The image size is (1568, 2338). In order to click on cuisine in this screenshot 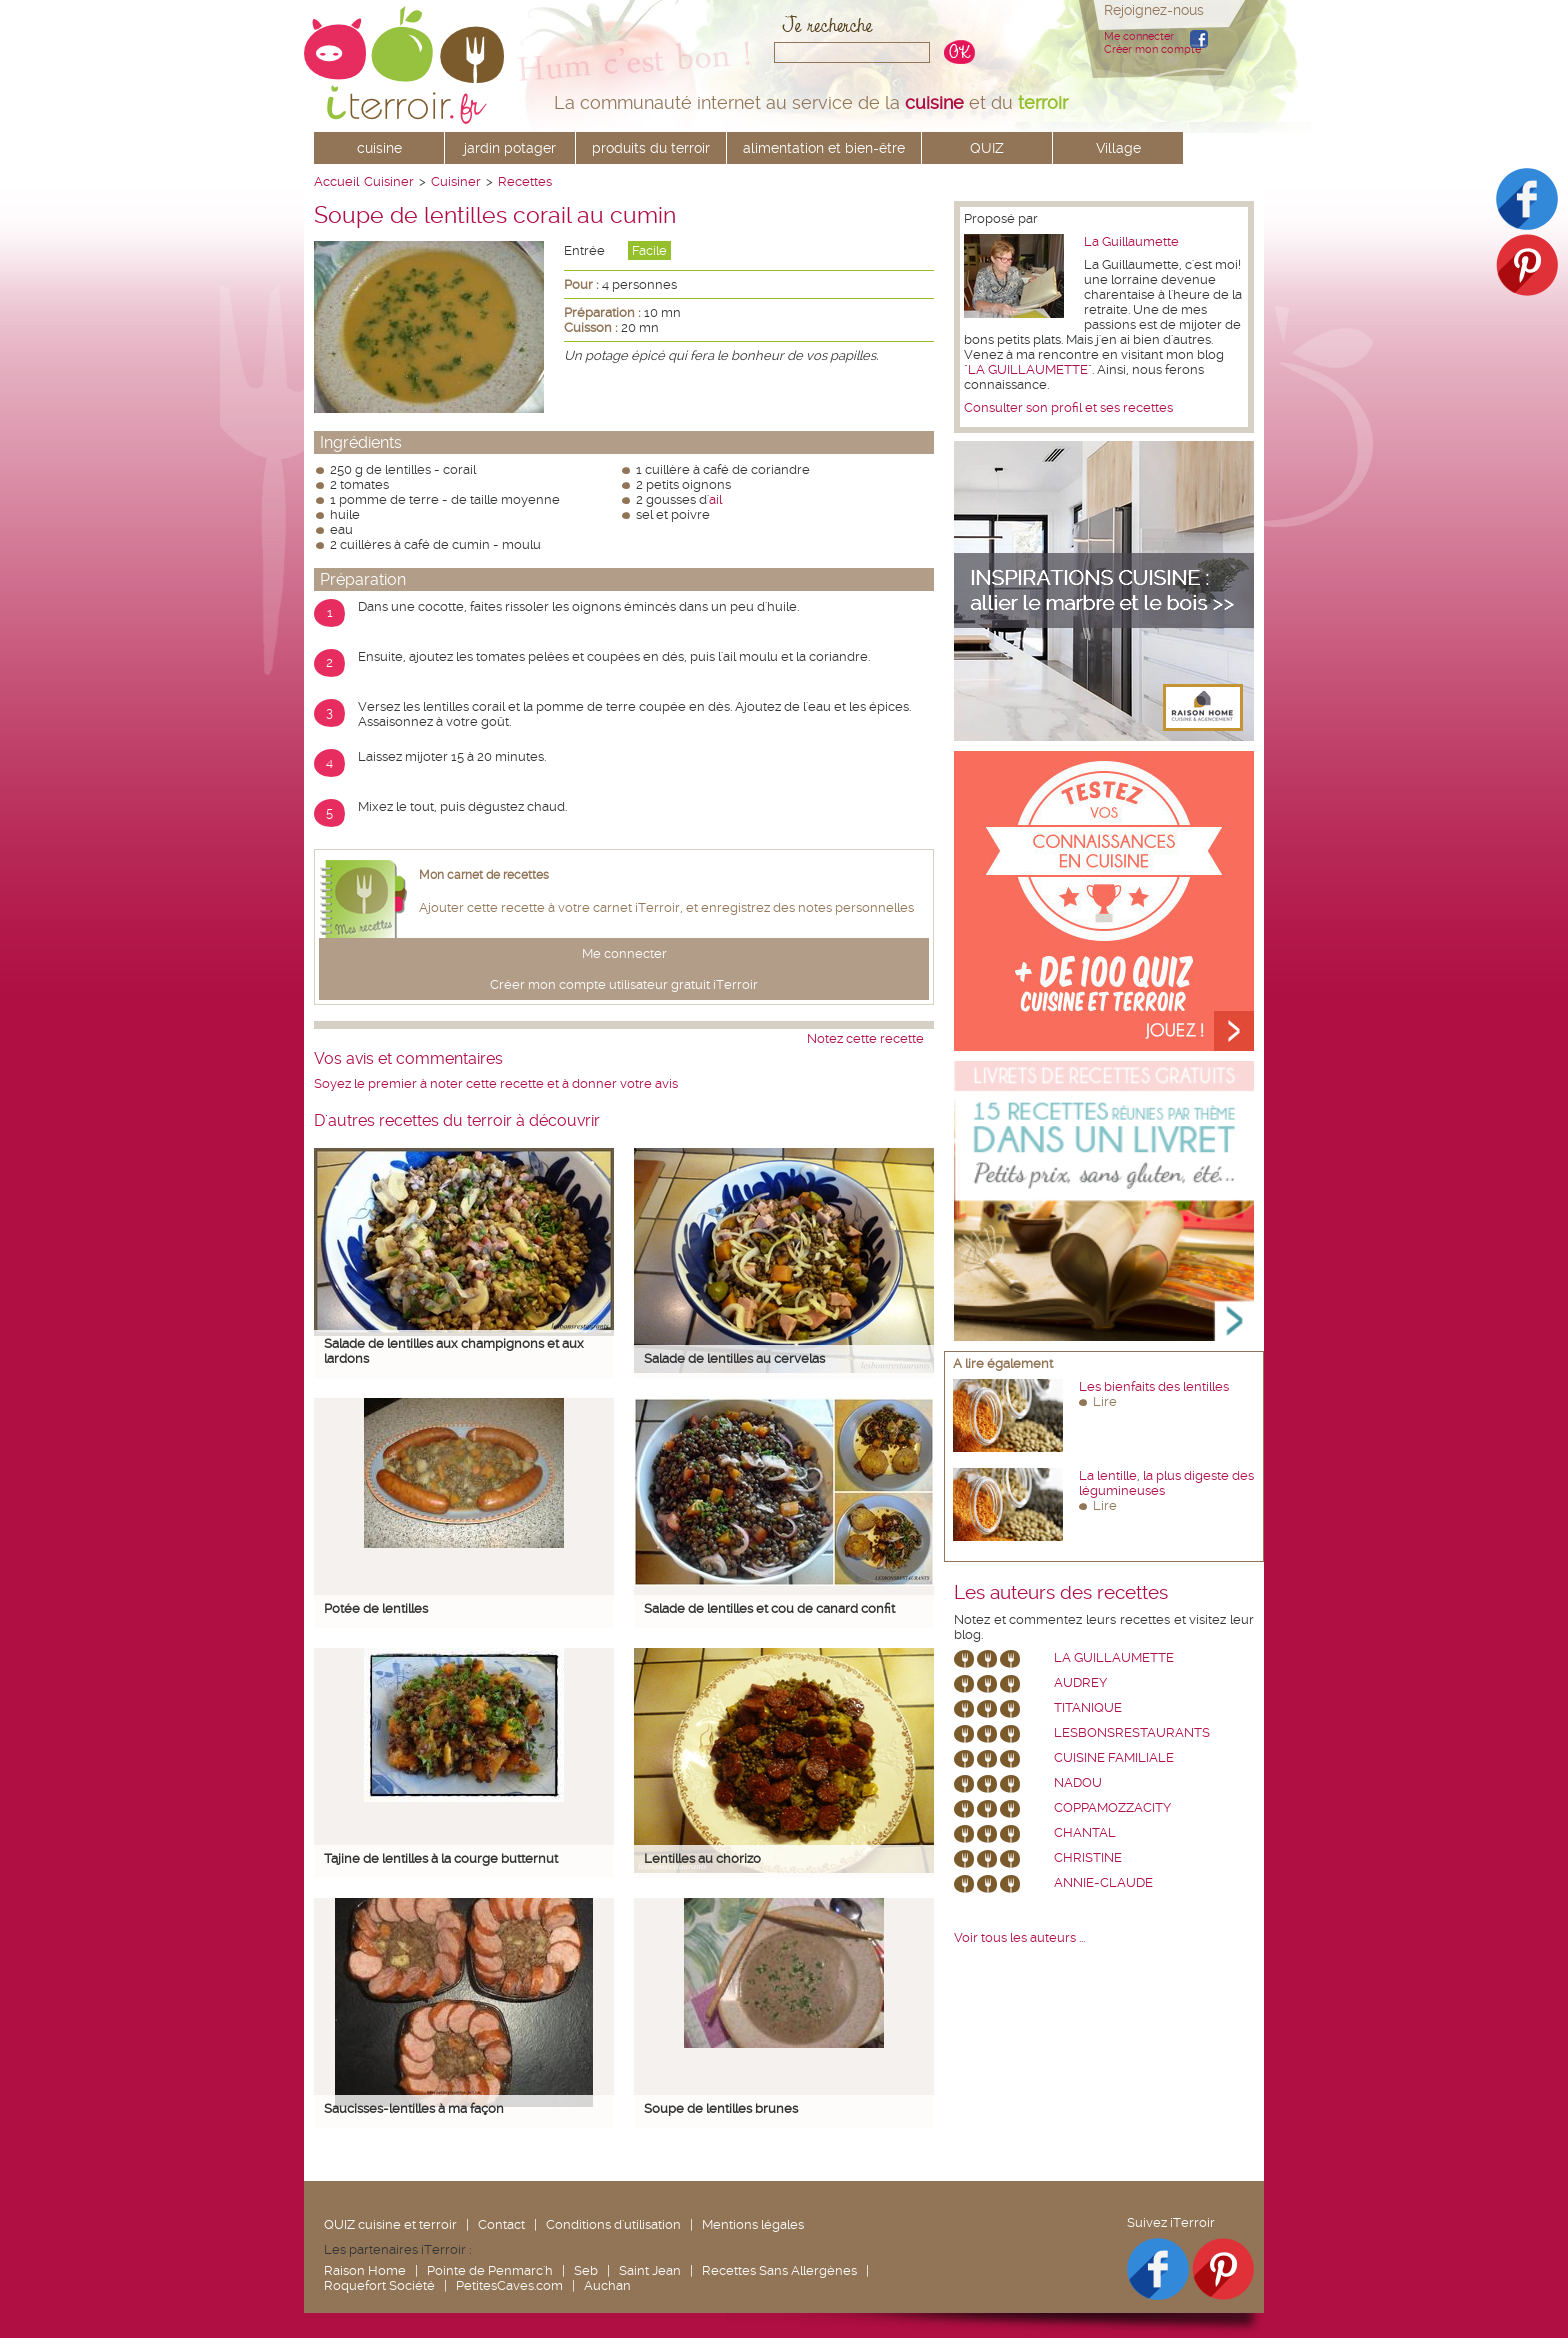, I will do `click(379, 148)`.